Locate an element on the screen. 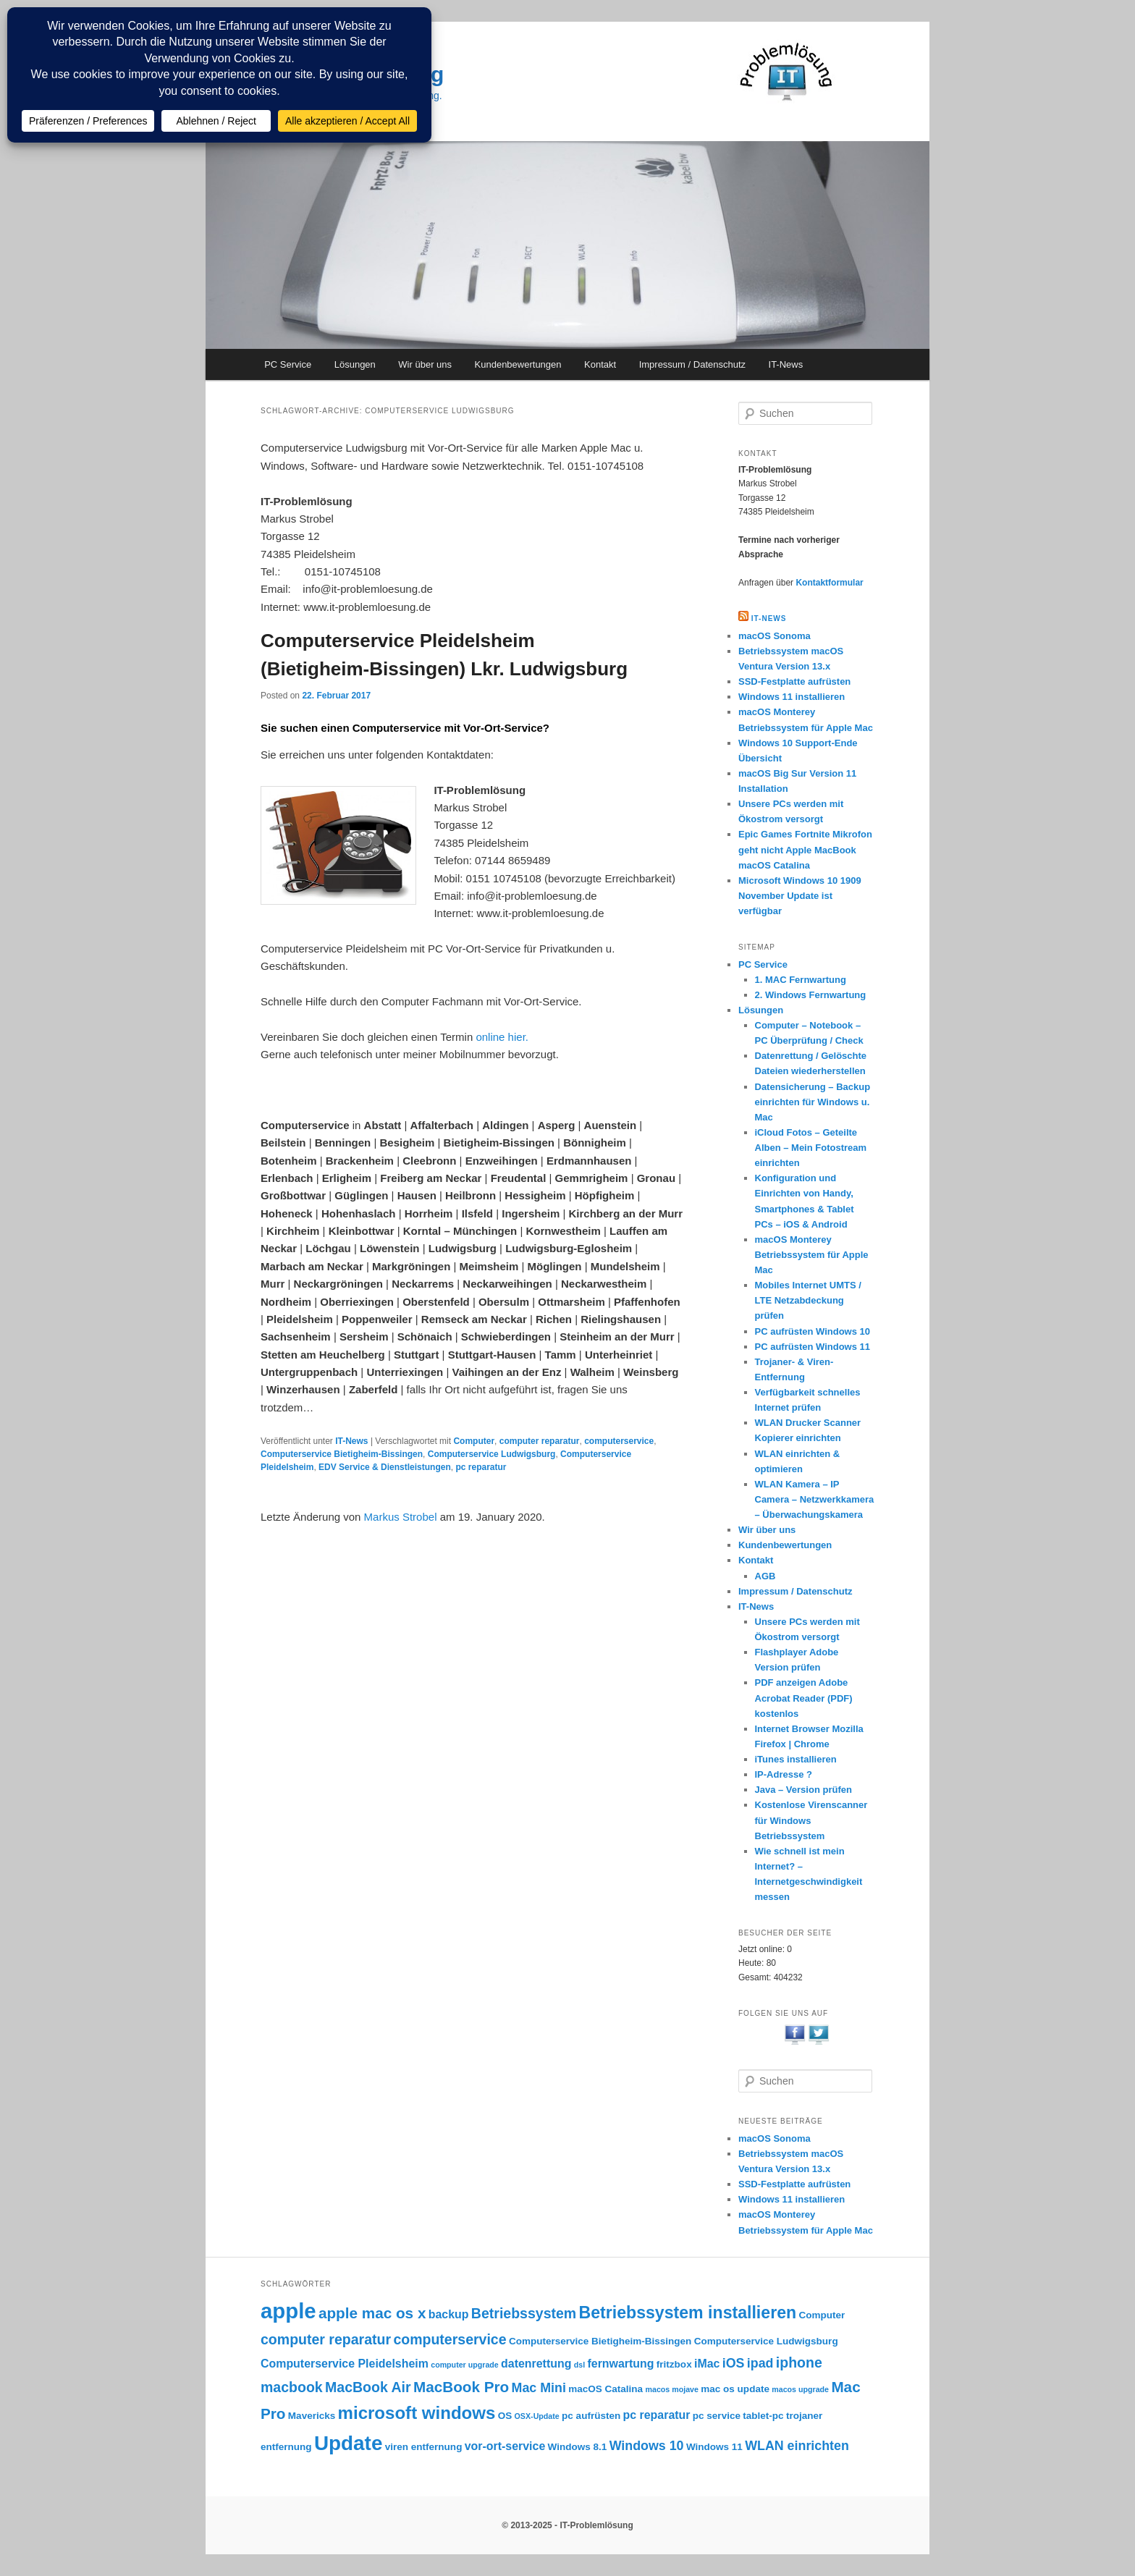 The image size is (1135, 2576). Impressum / Datenschutz is located at coordinates (692, 364).